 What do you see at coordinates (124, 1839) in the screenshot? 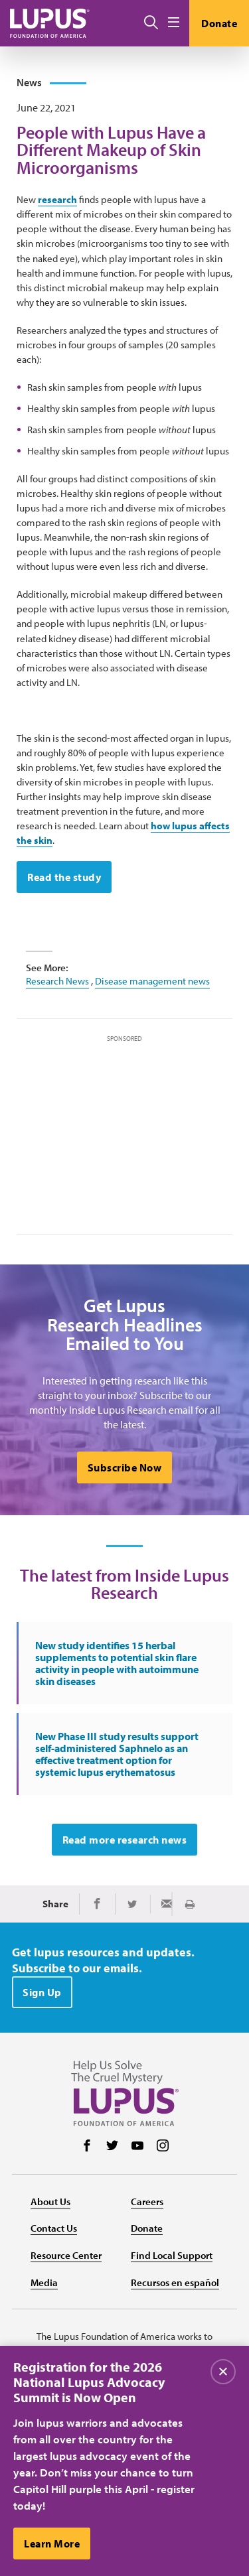
I see `Read more research news` at bounding box center [124, 1839].